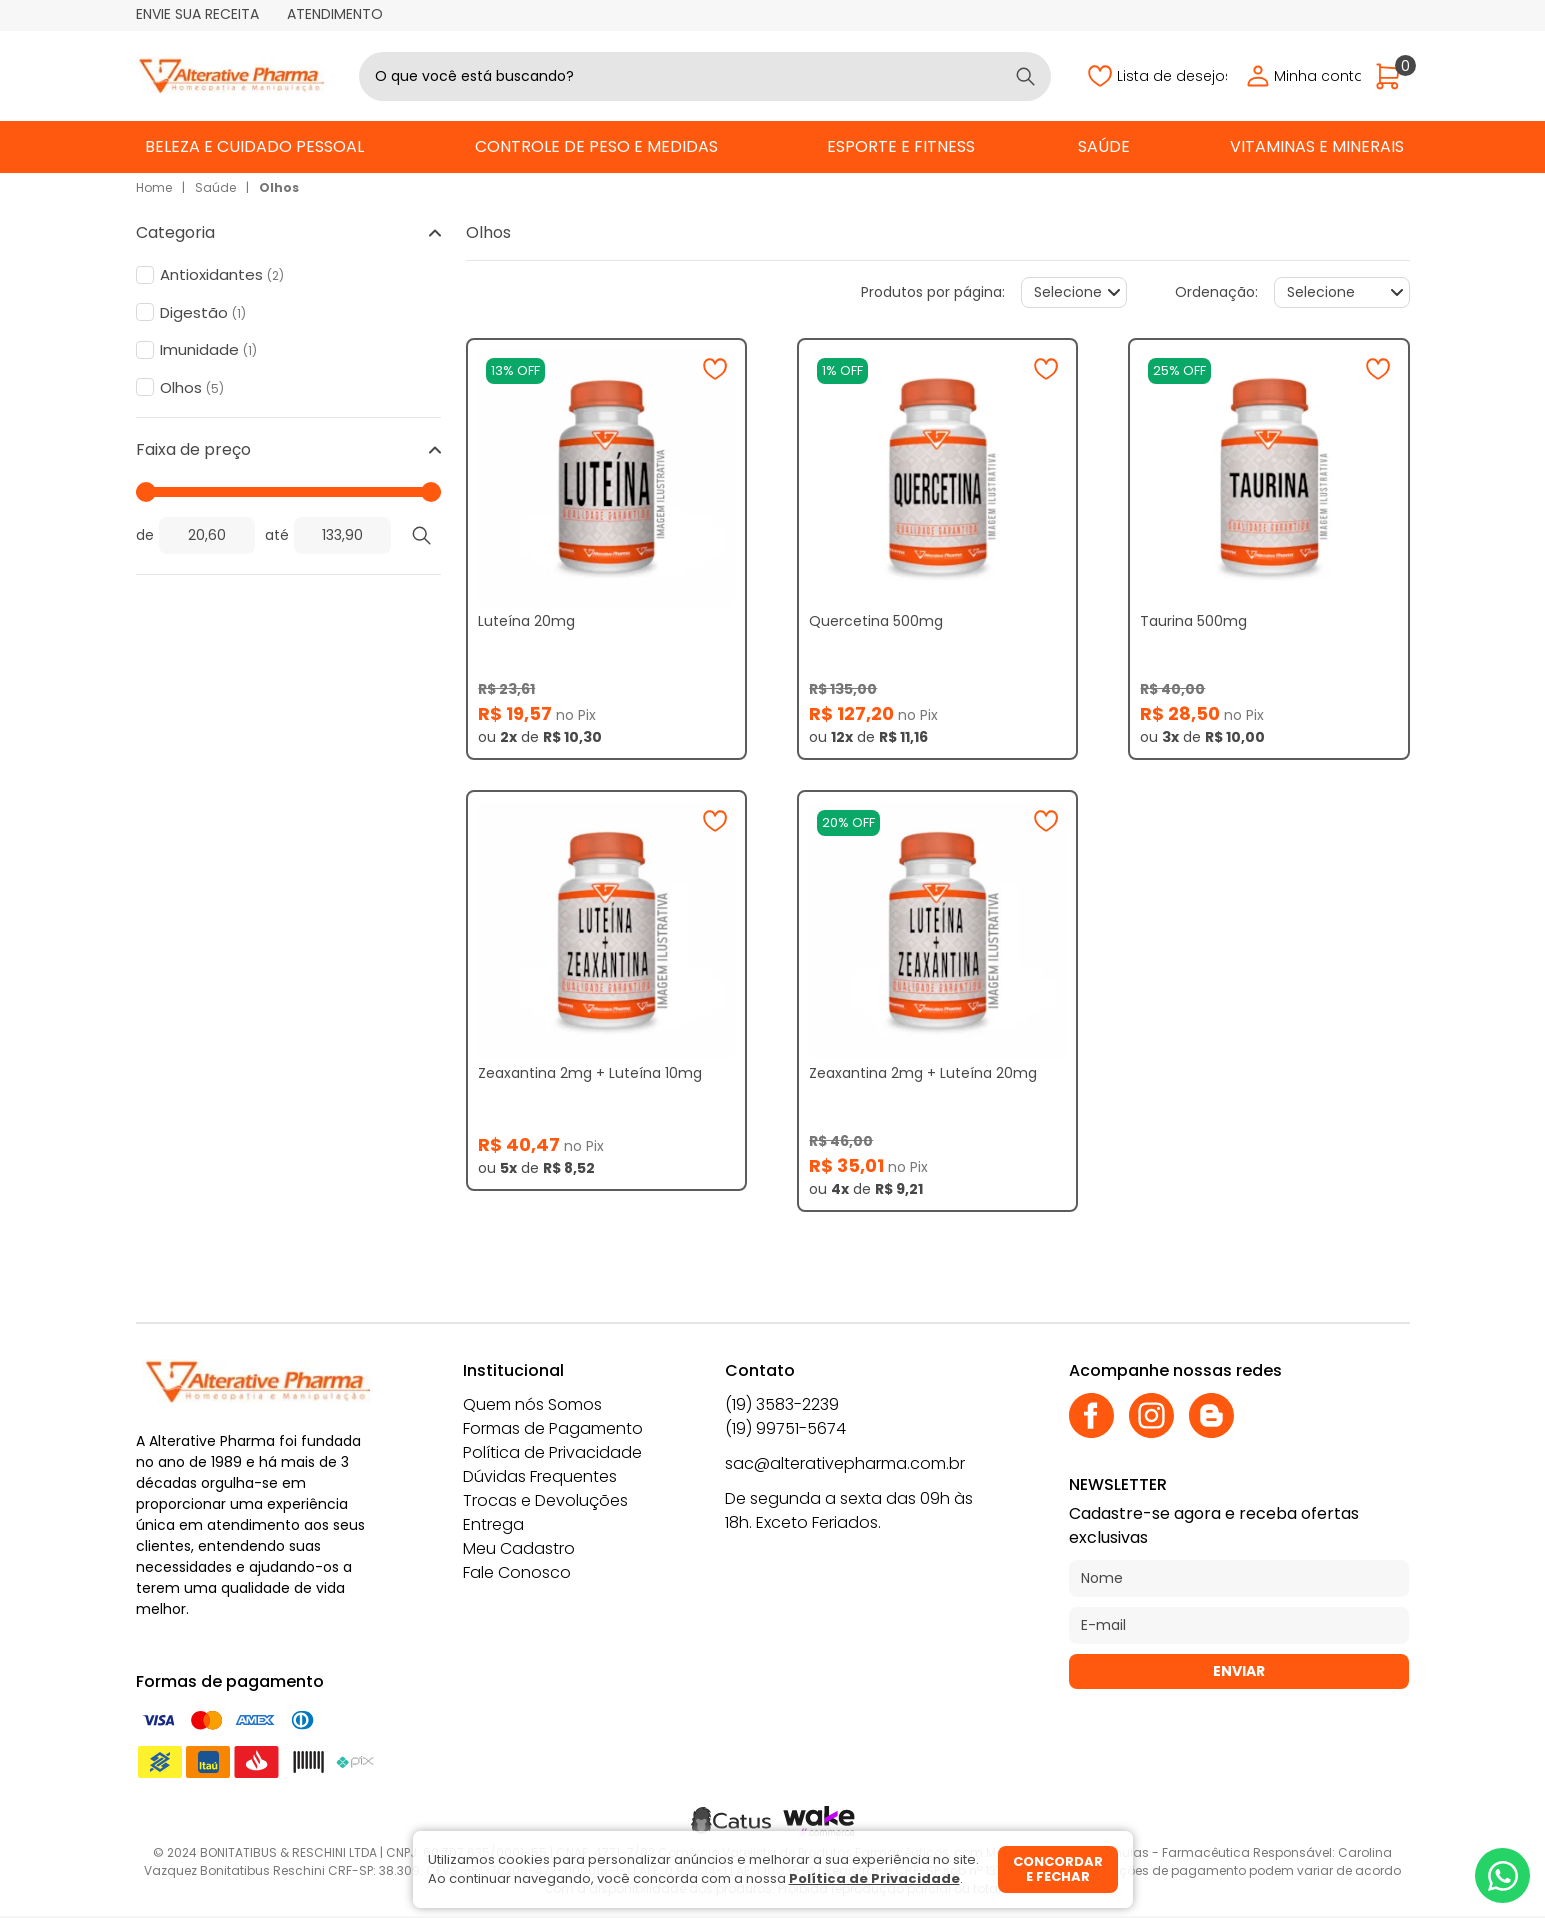 The image size is (1545, 1918). Describe the element at coordinates (493, 1524) in the screenshot. I see `Entrega` at that location.